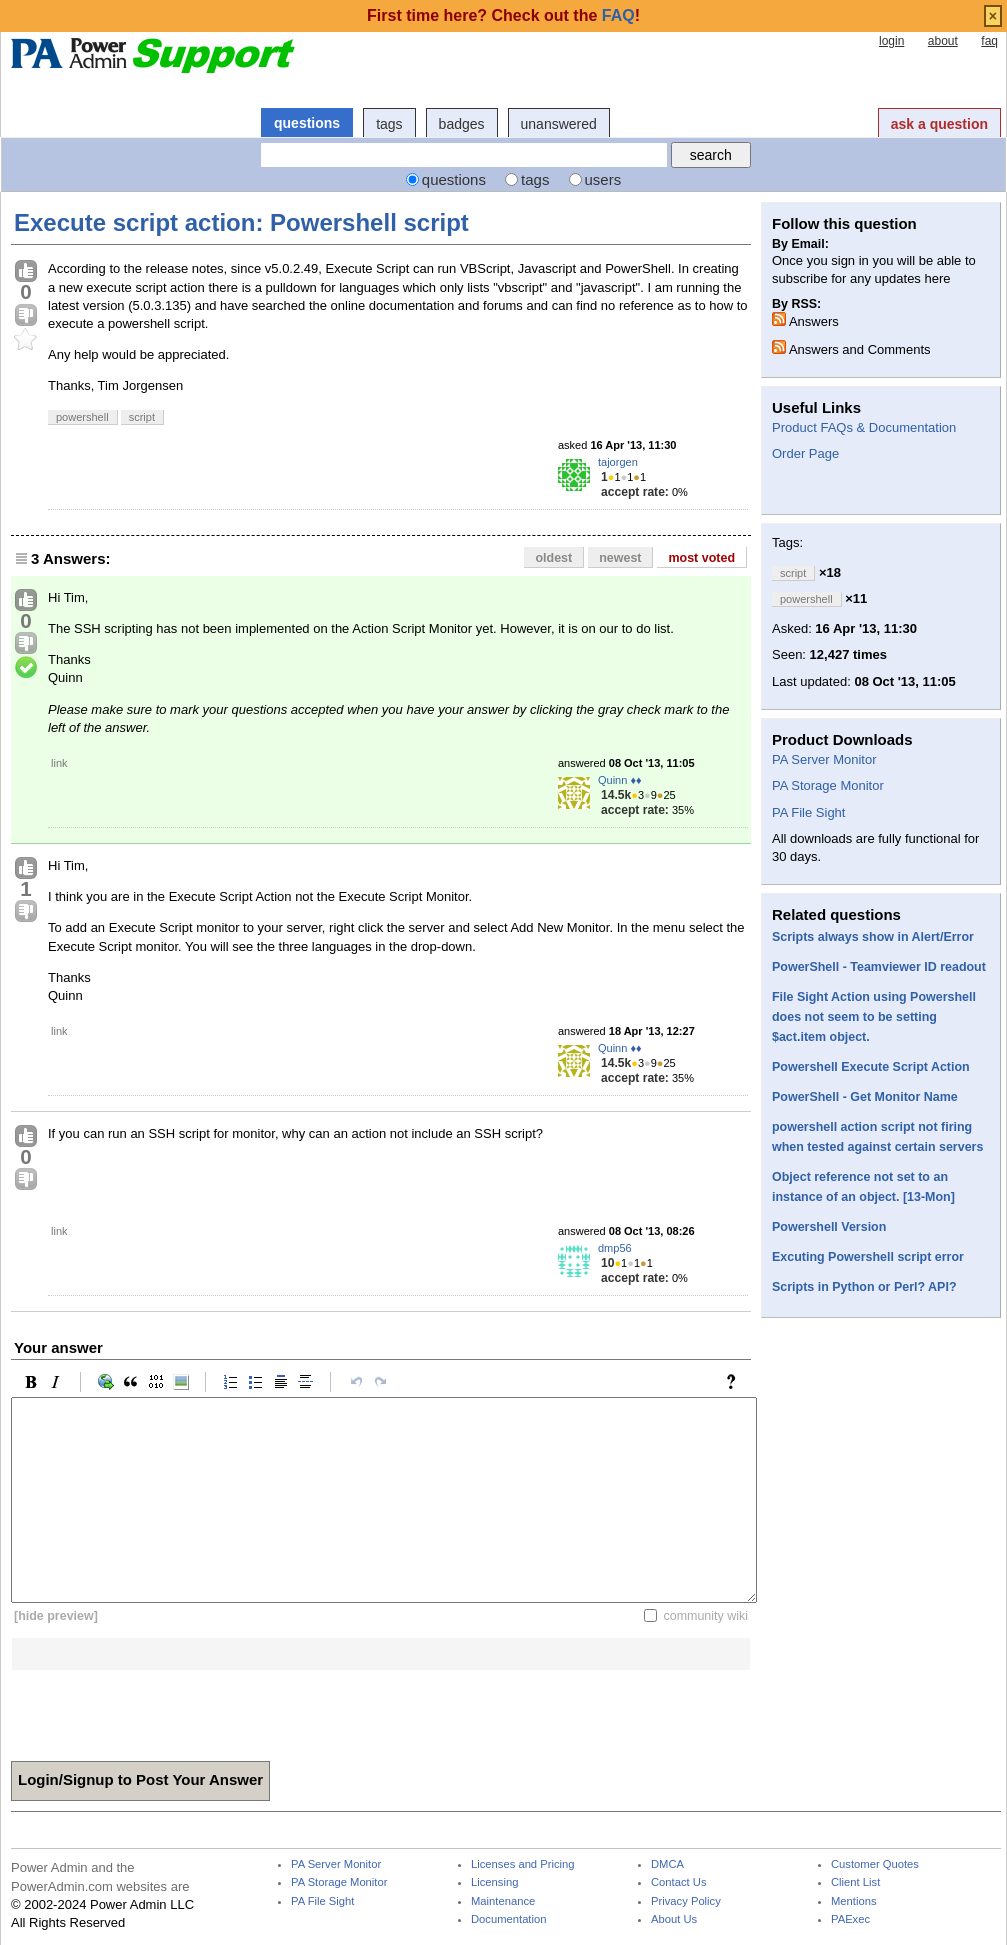  What do you see at coordinates (874, 1017) in the screenshot?
I see `File Sight Action using Powershell does not seem to be setting $act.item object.` at bounding box center [874, 1017].